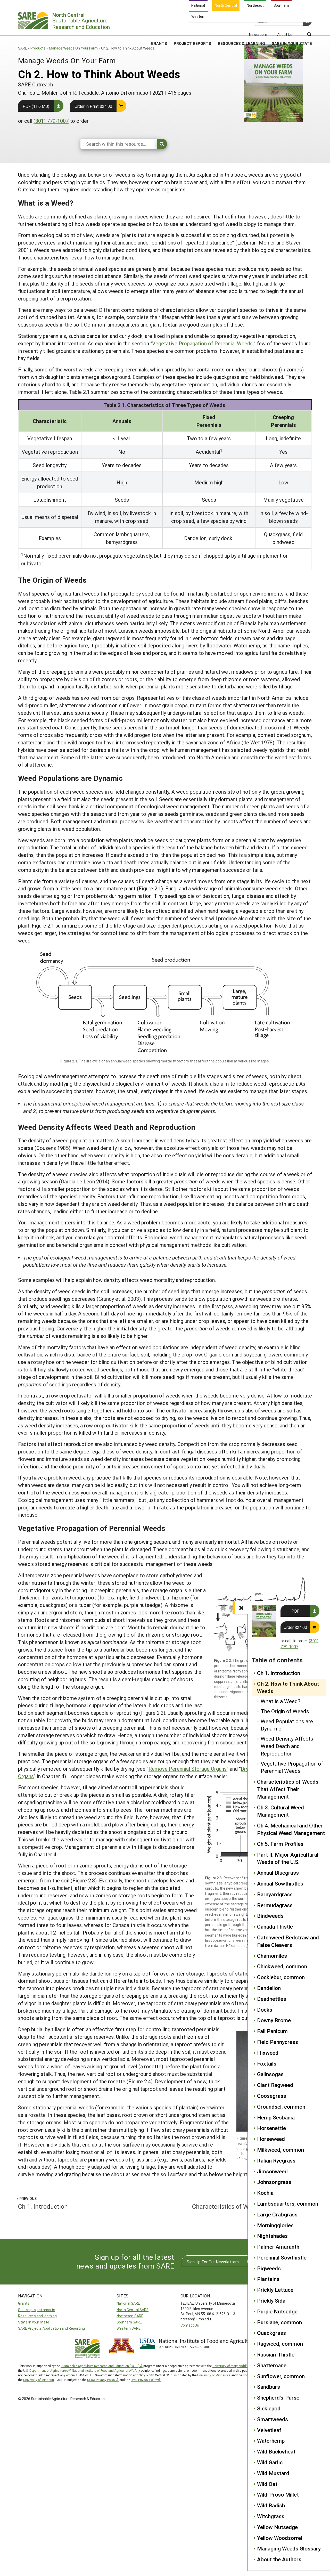 This screenshot has width=330, height=2576. I want to click on Pigweeds, so click(269, 2268).